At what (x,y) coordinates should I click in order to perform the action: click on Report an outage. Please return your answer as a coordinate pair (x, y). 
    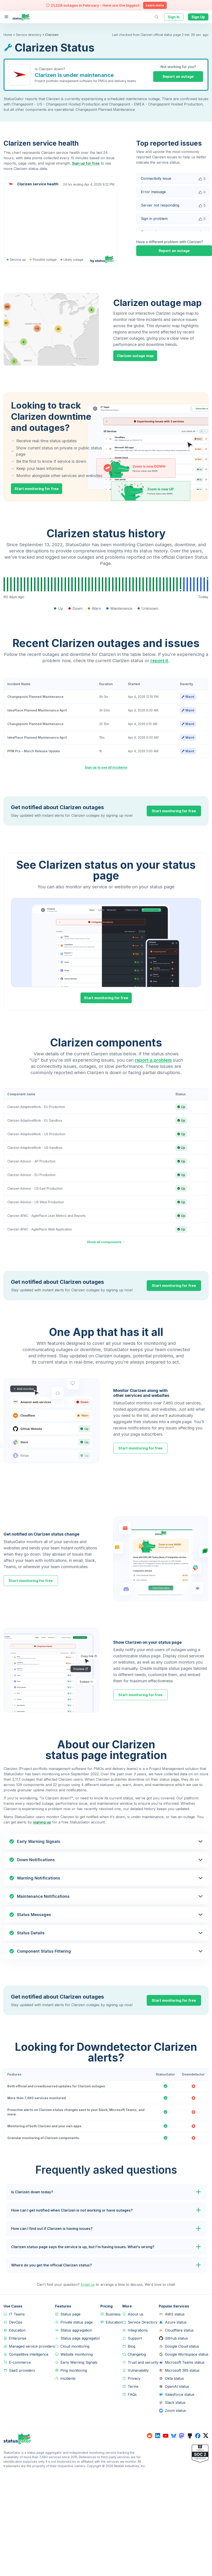
    Looking at the image, I should click on (178, 76).